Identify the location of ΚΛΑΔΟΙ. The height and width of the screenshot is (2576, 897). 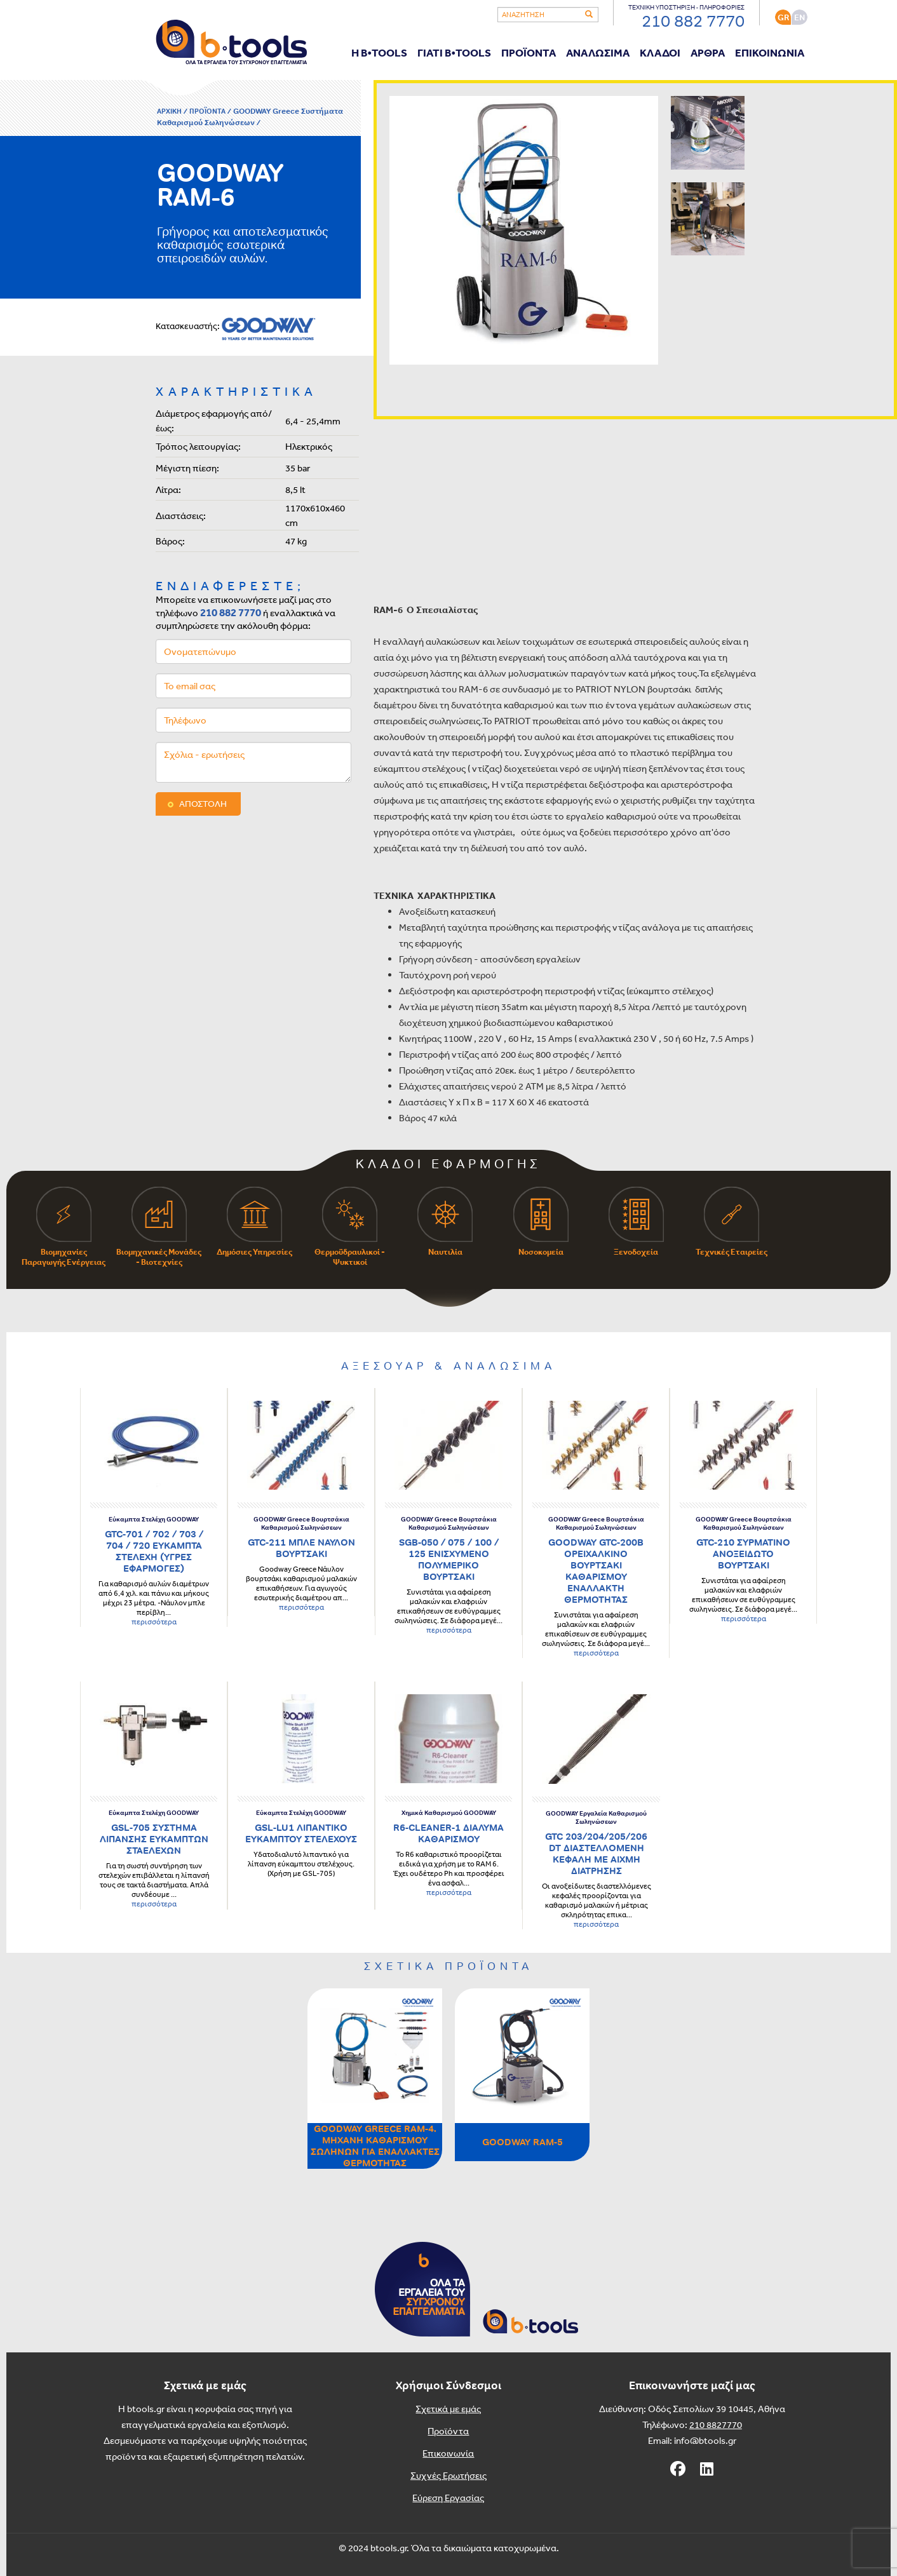
(660, 52).